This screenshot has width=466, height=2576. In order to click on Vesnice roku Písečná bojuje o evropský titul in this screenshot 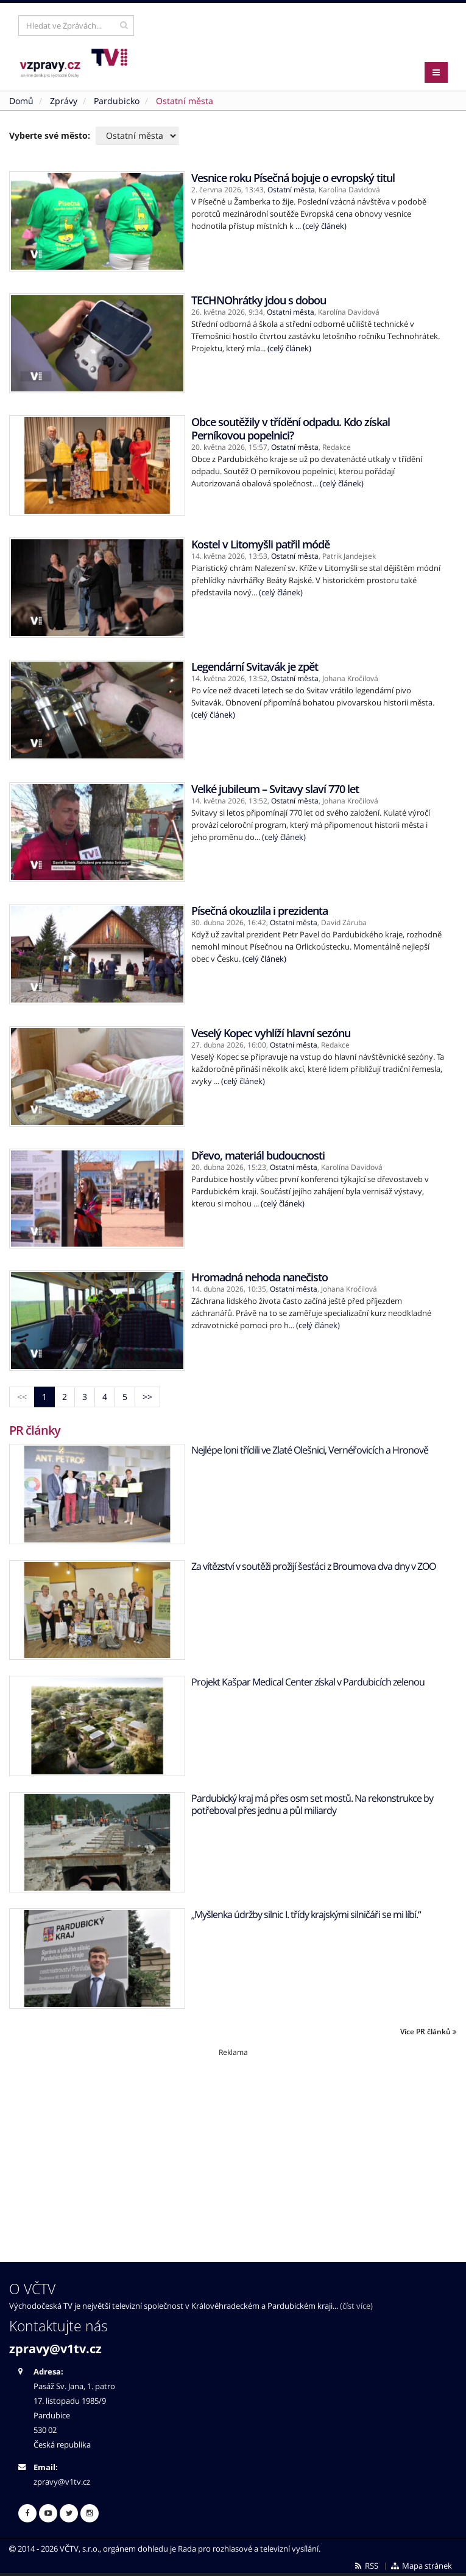, I will do `click(293, 177)`.